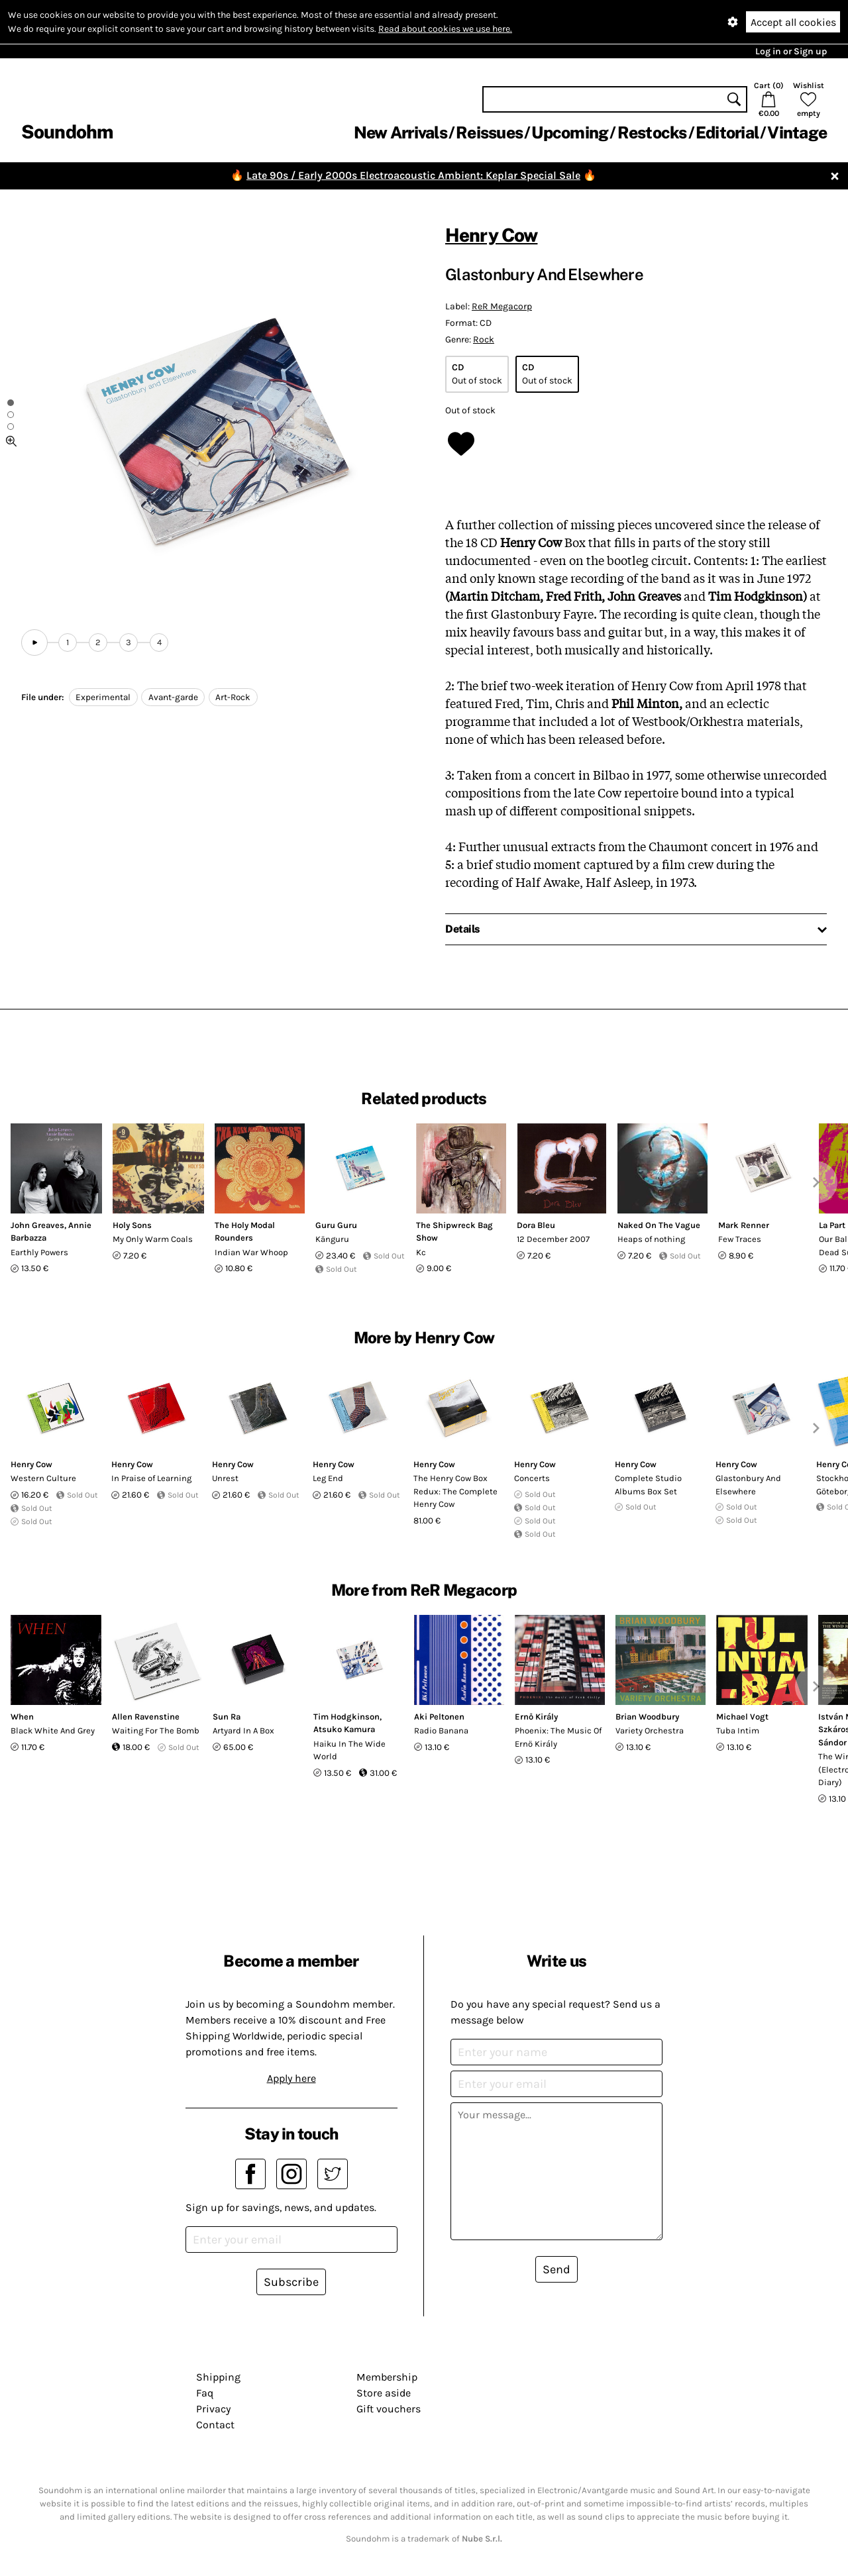 The image size is (848, 2576). What do you see at coordinates (155, 1730) in the screenshot?
I see `Waiting For The Bomb` at bounding box center [155, 1730].